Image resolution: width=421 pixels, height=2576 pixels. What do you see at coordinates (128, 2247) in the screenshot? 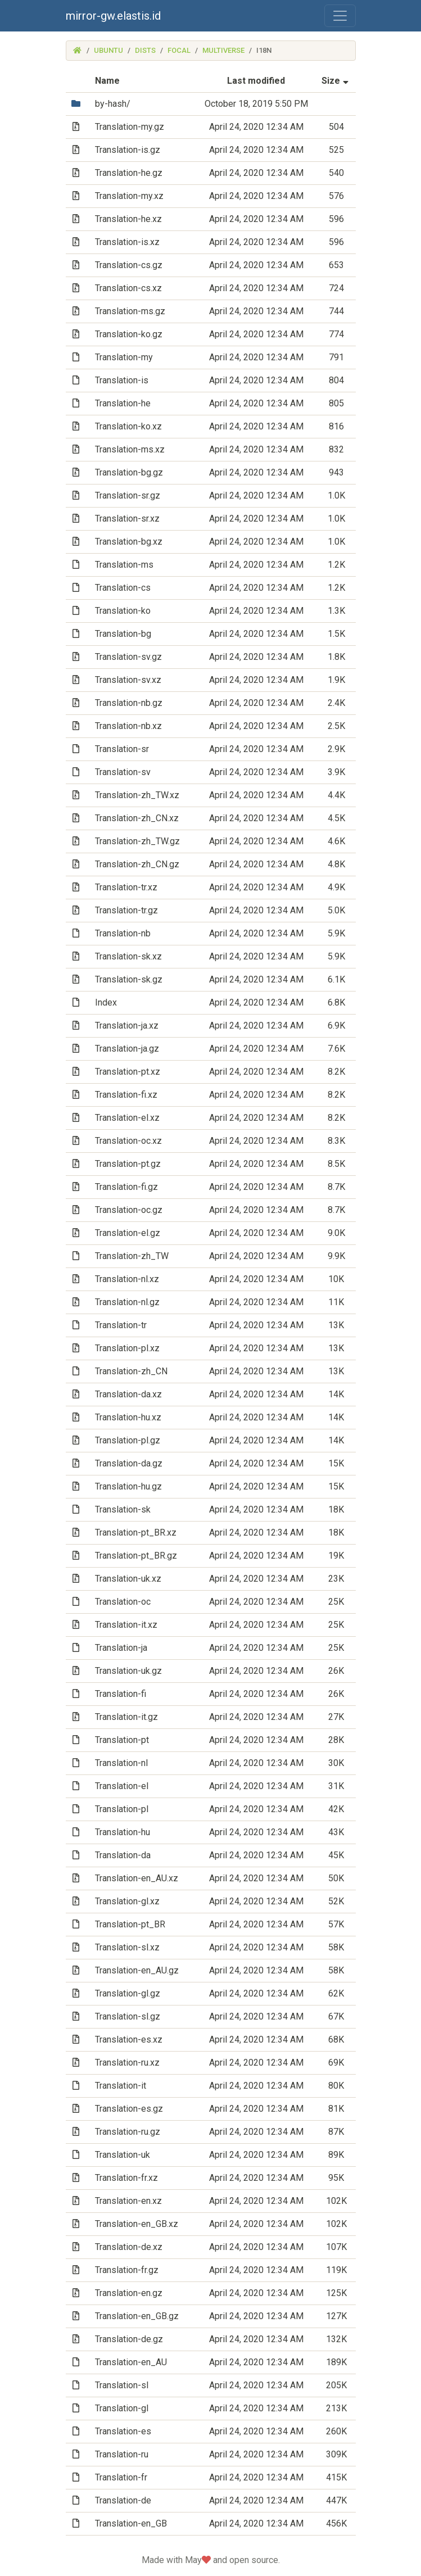
I see `Translation-de.xz` at bounding box center [128, 2247].